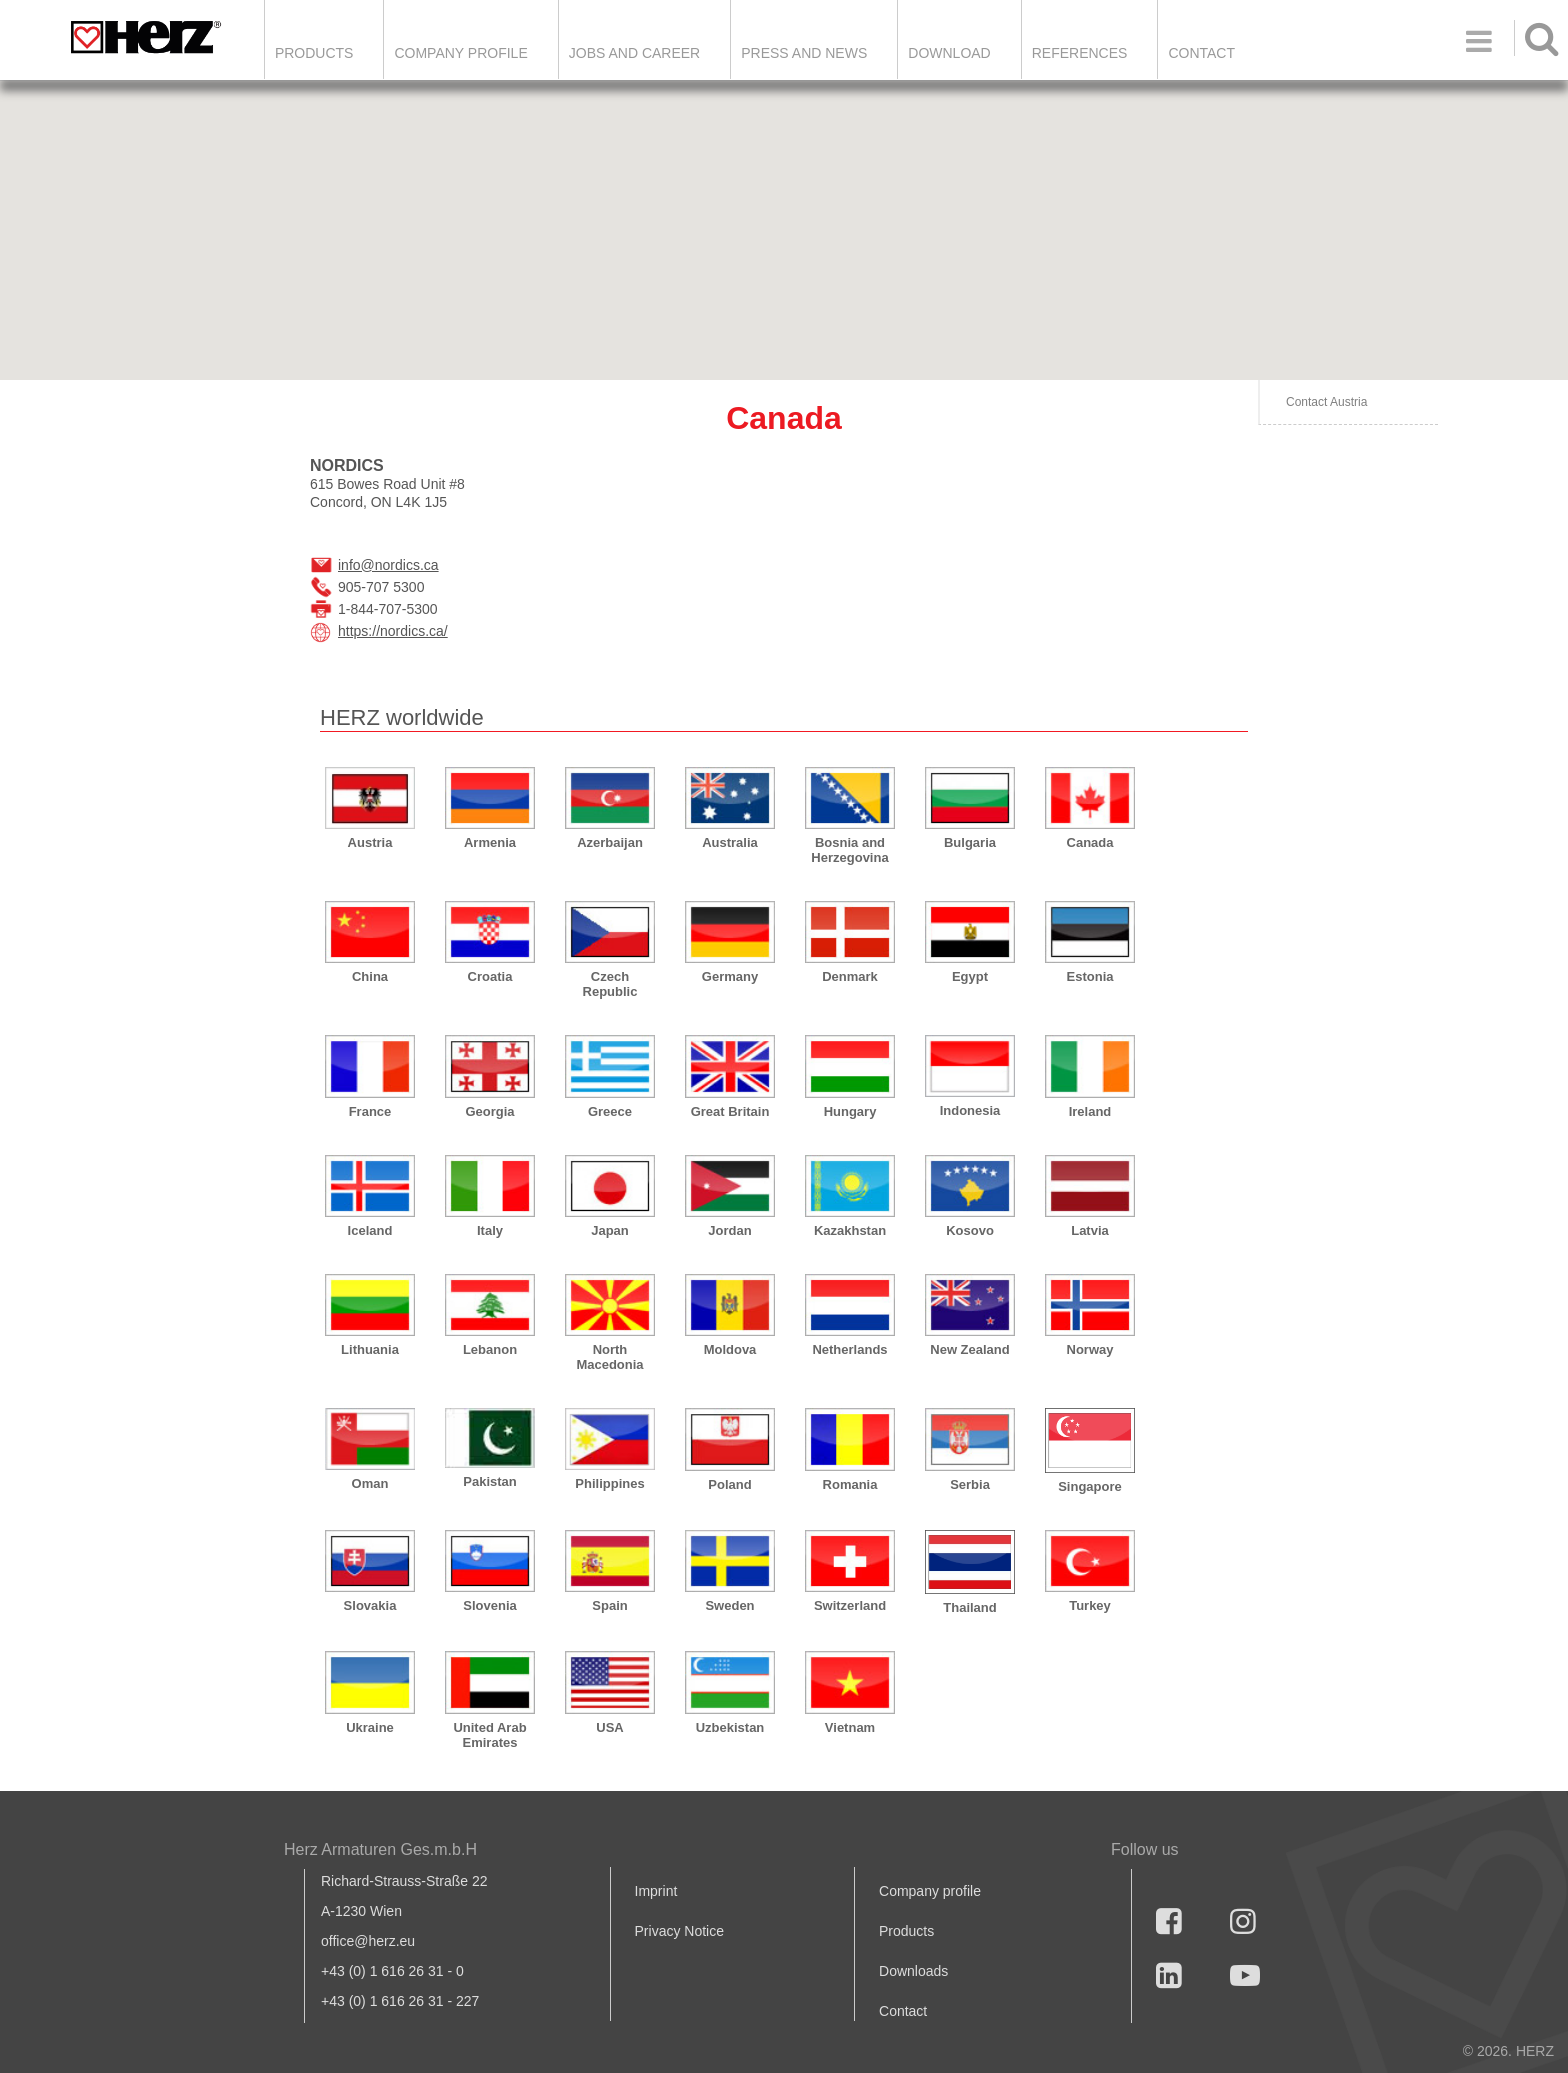 This screenshot has height=2073, width=1568. What do you see at coordinates (489, 1111) in the screenshot?
I see `Georgia` at bounding box center [489, 1111].